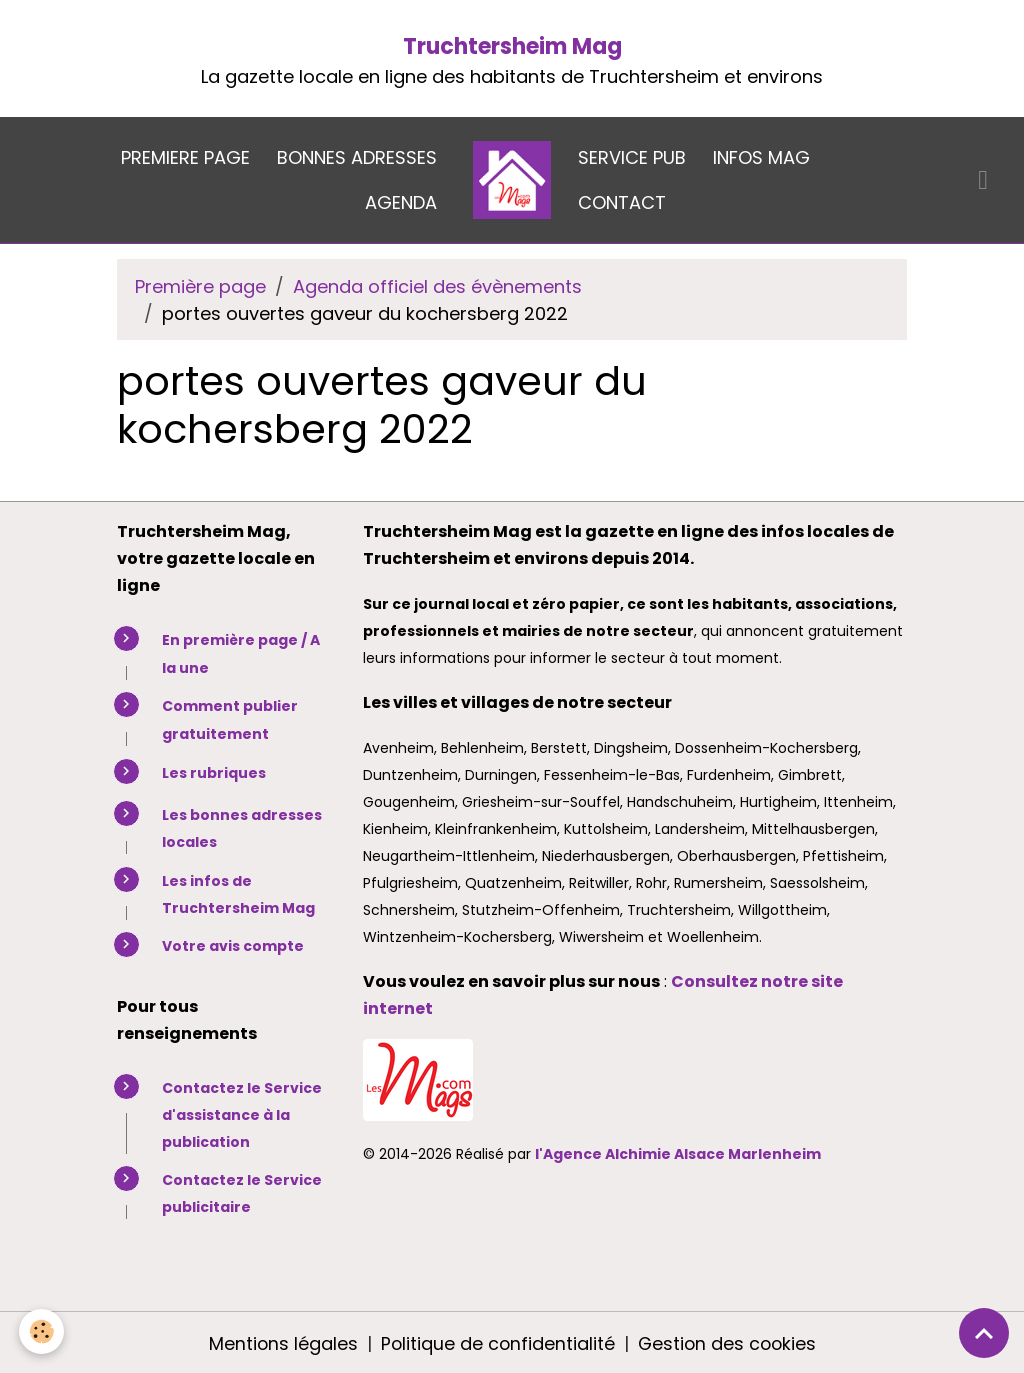 The width and height of the screenshot is (1024, 1373). Describe the element at coordinates (622, 202) in the screenshot. I see `CONTACT` at that location.